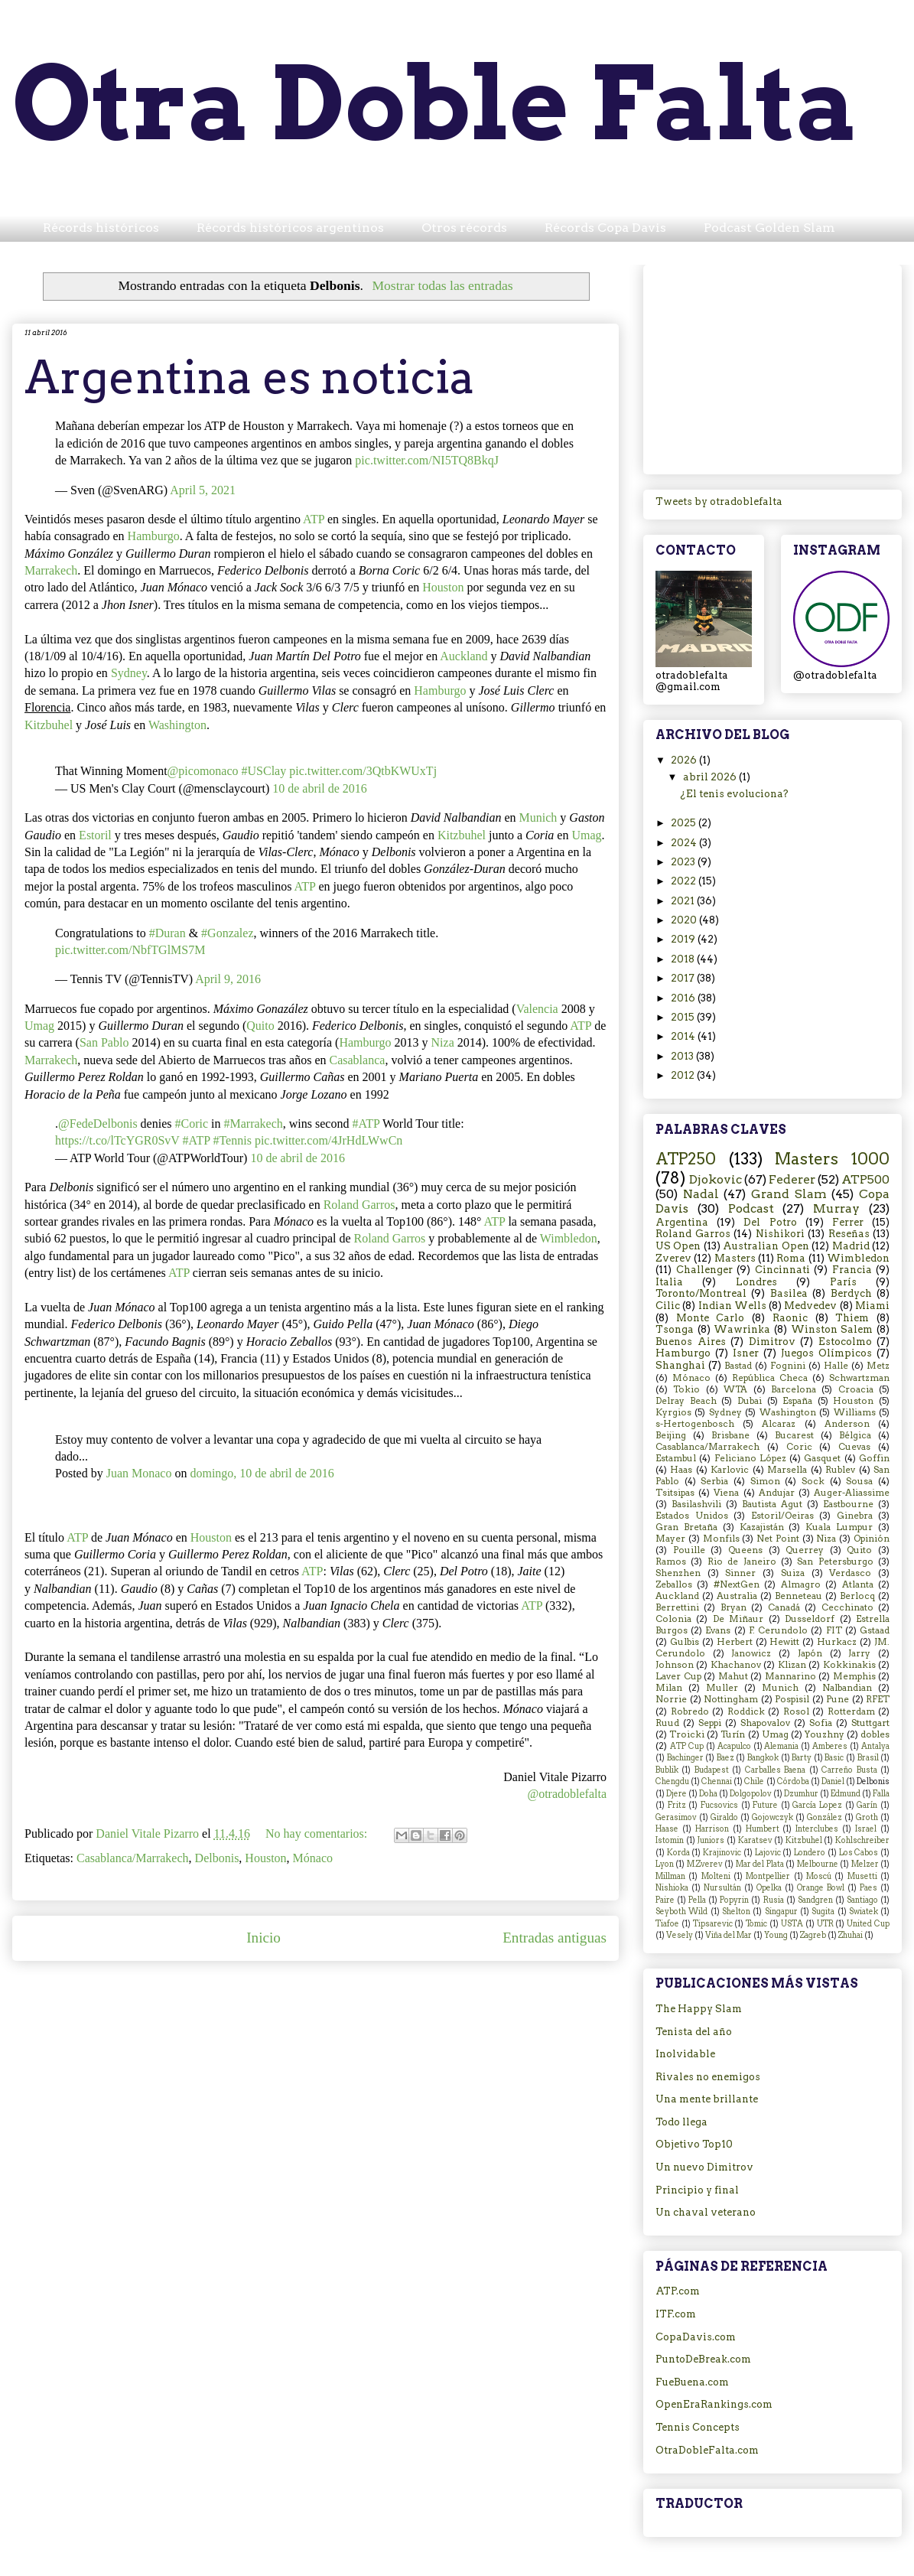 This screenshot has width=914, height=2576. What do you see at coordinates (731, 1699) in the screenshot?
I see `Nottingham` at bounding box center [731, 1699].